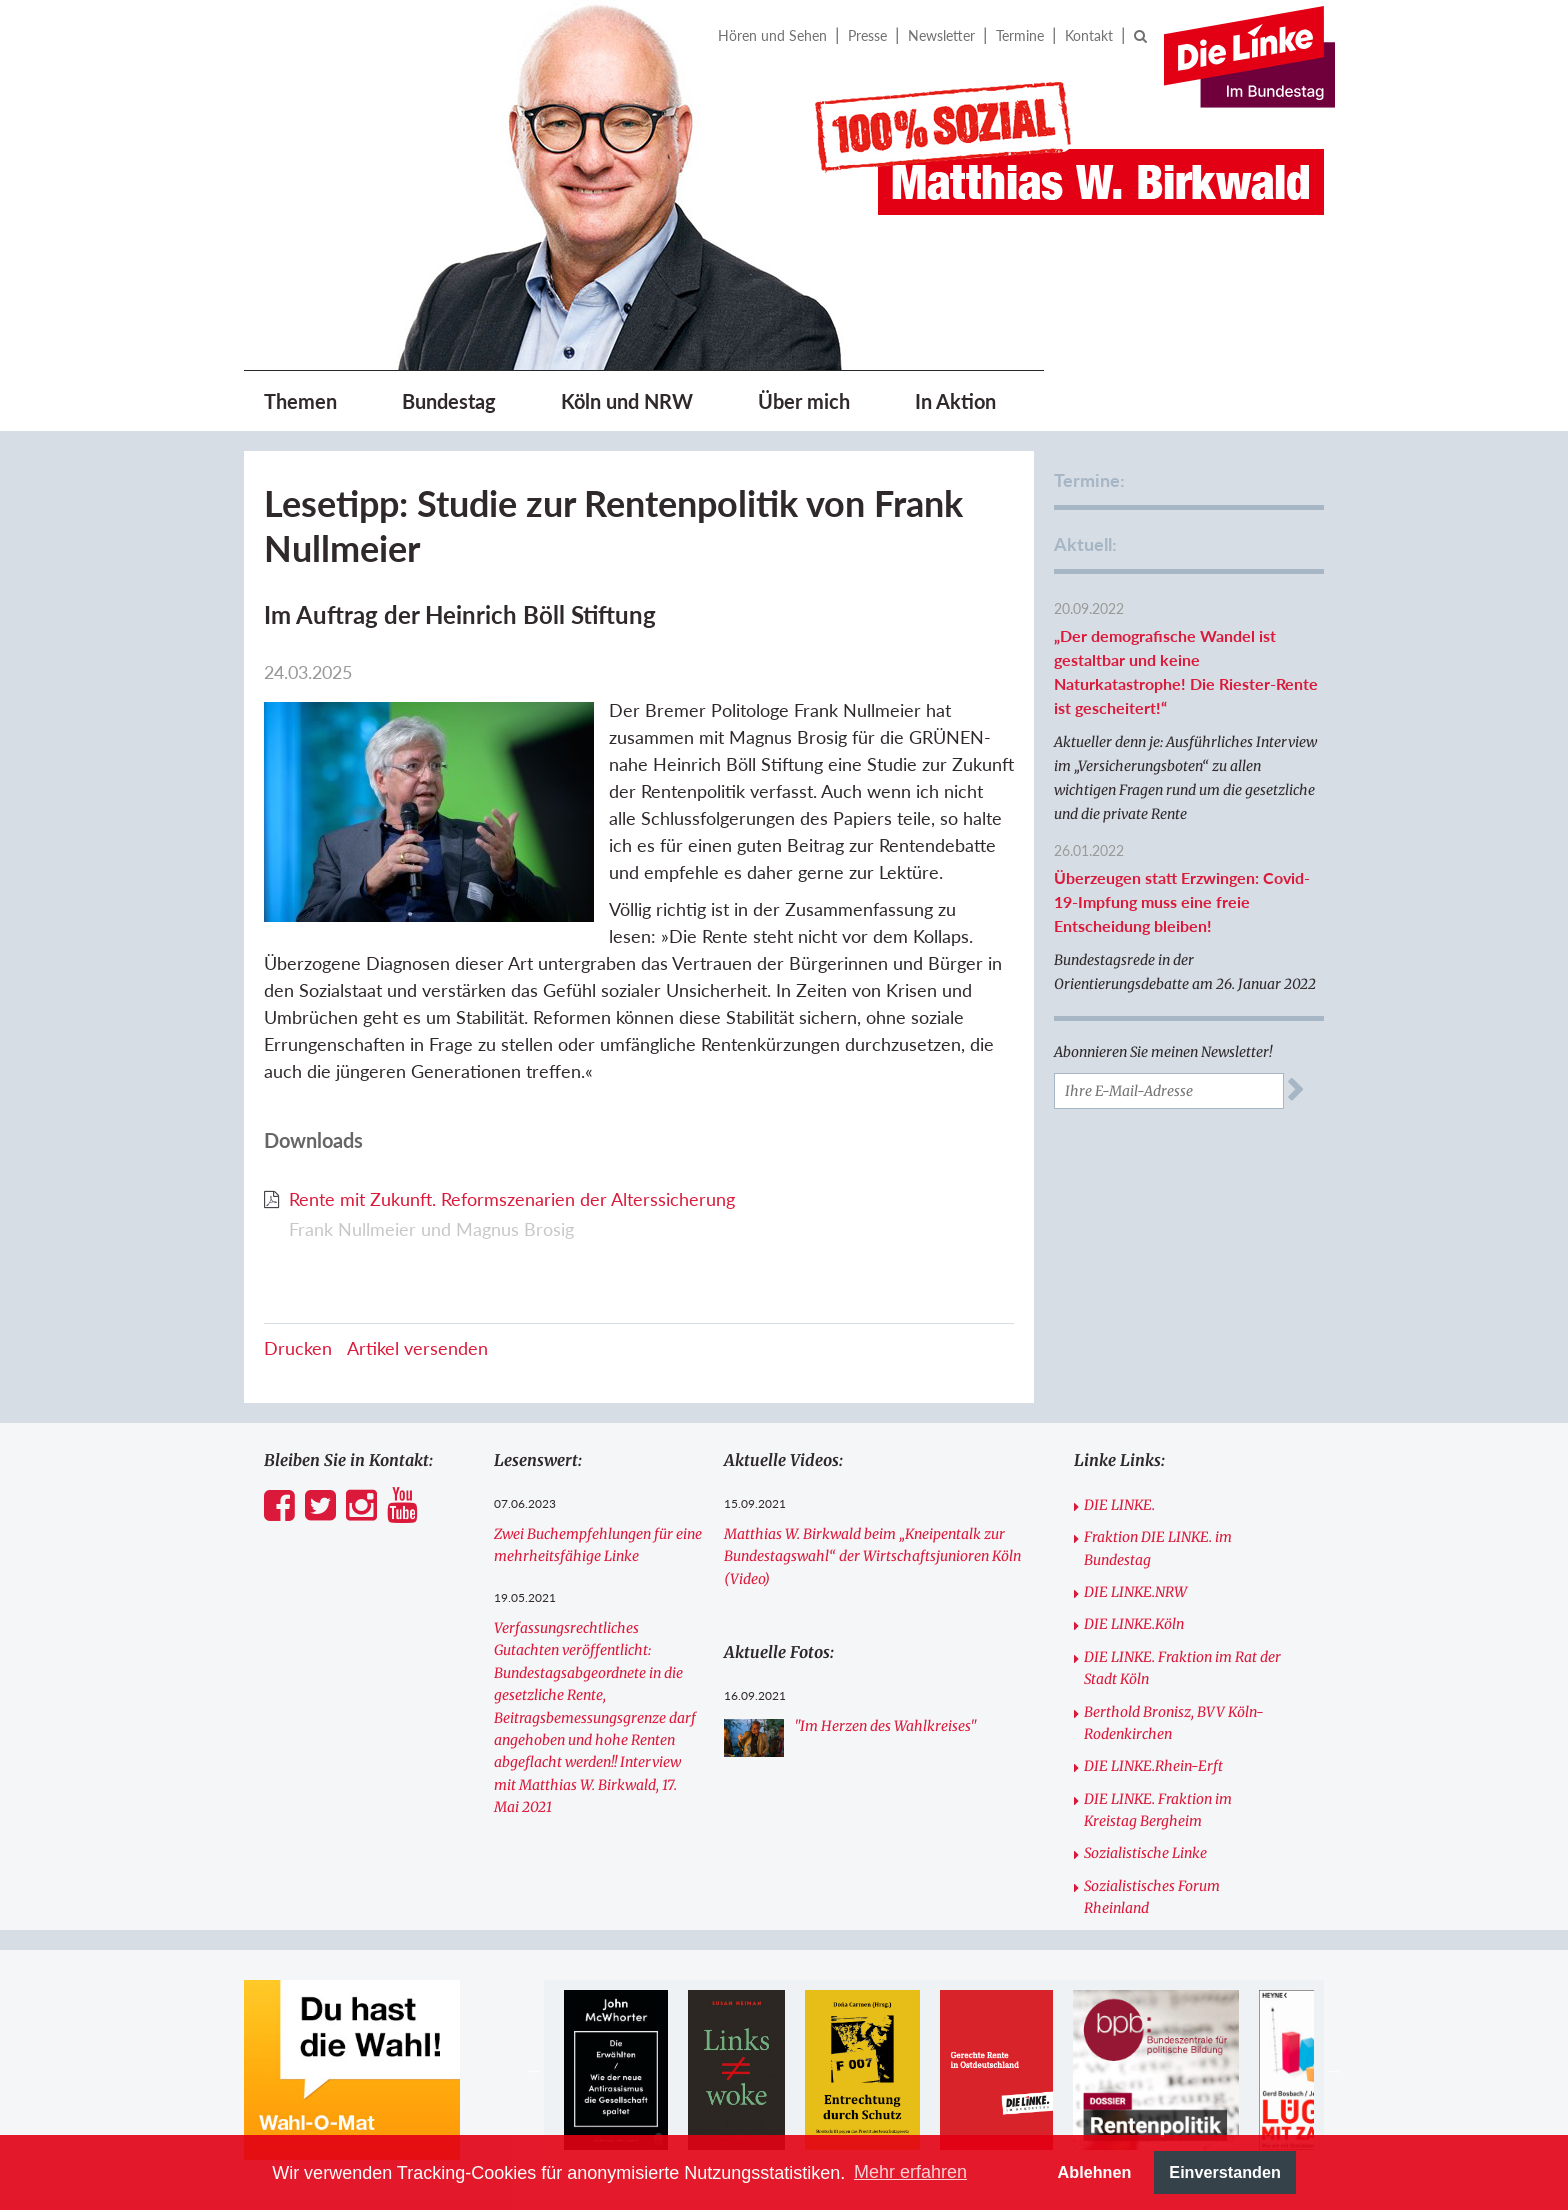 The width and height of the screenshot is (1568, 2210). I want to click on Einverstanden [button], so click(1225, 2172).